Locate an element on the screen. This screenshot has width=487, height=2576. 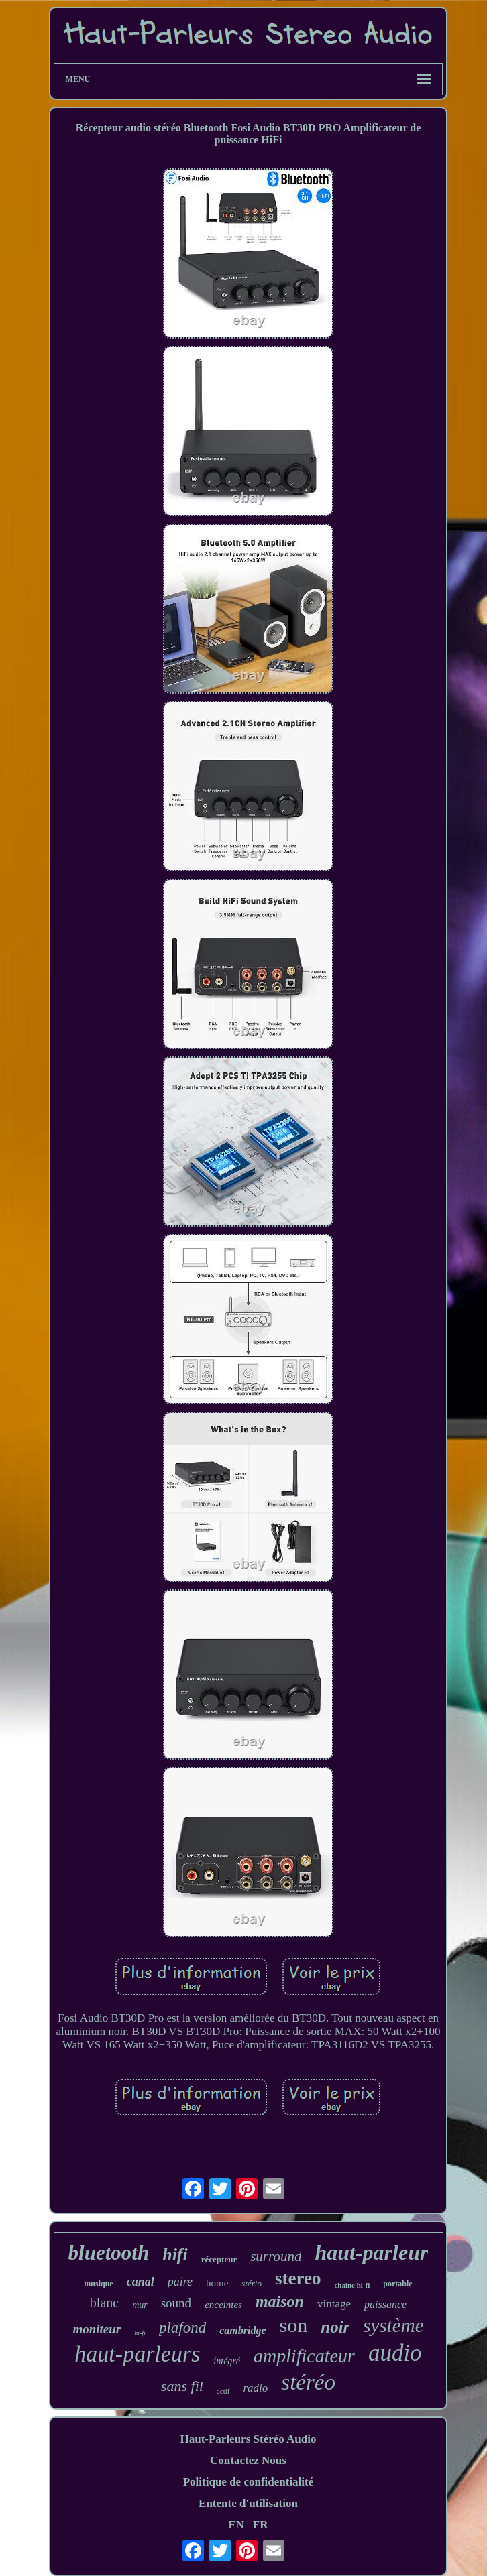
mur is located at coordinates (140, 2305).